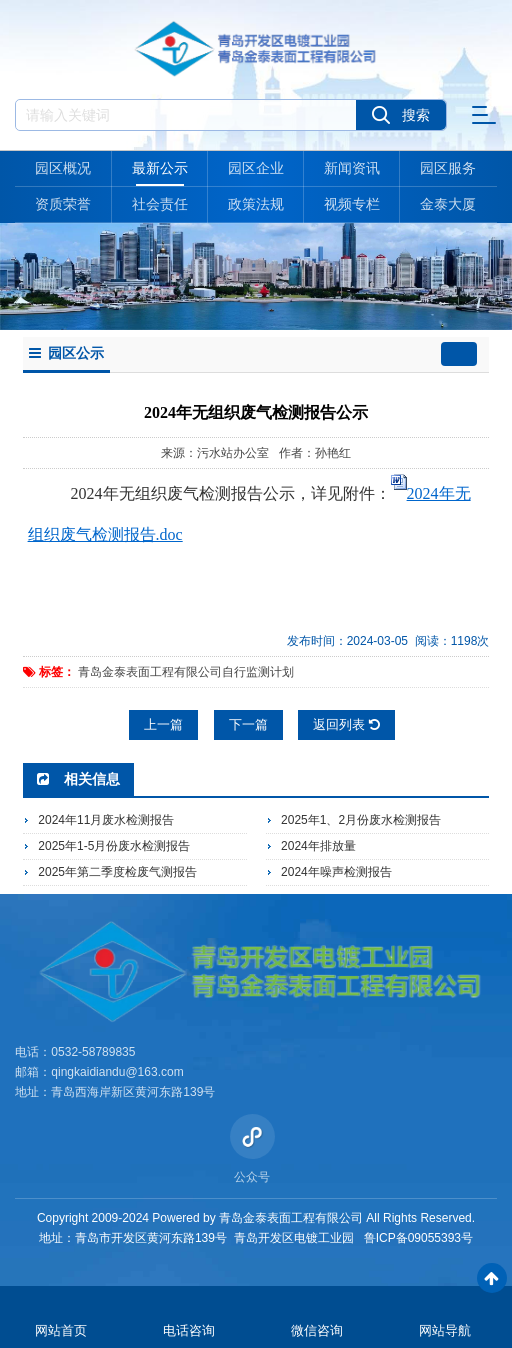 This screenshot has width=512, height=1348. Describe the element at coordinates (163, 724) in the screenshot. I see `上一篇` at that location.